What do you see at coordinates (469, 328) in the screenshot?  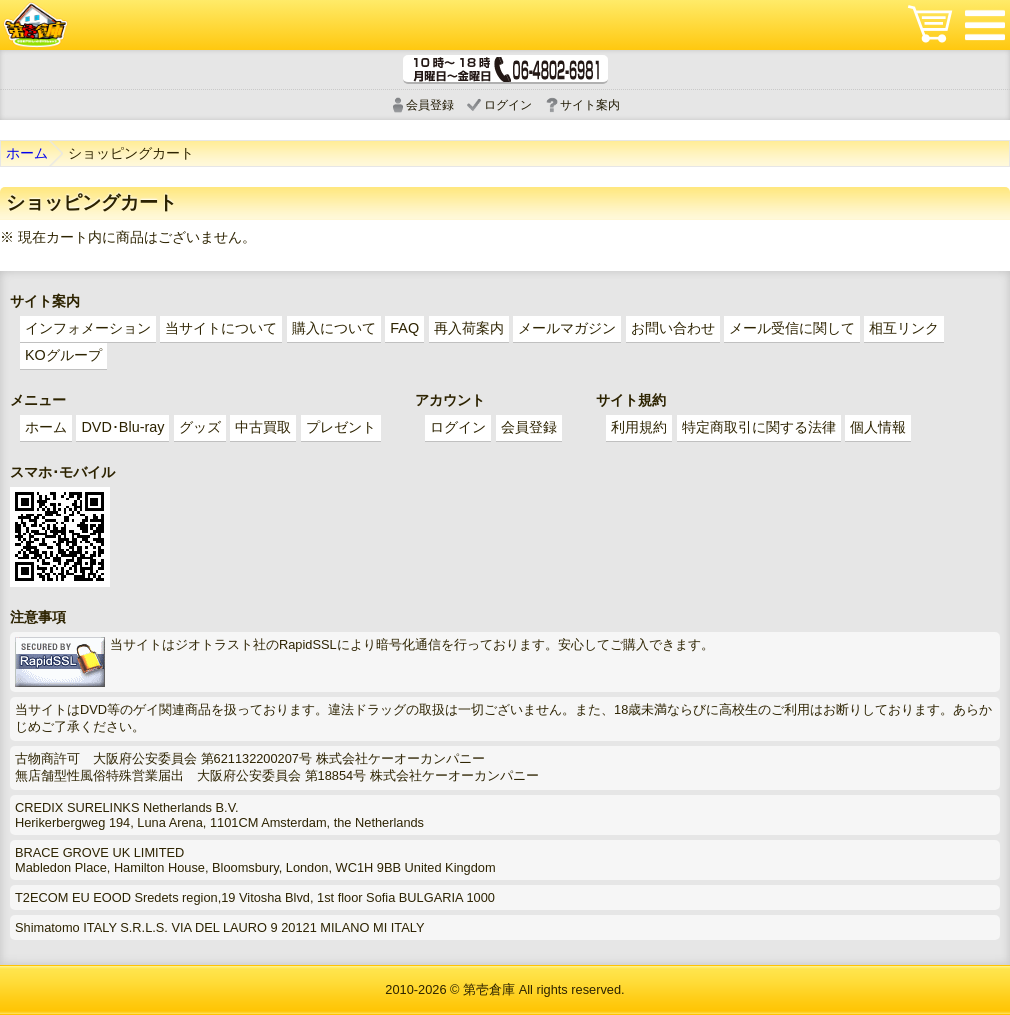 I see `再入荷案内` at bounding box center [469, 328].